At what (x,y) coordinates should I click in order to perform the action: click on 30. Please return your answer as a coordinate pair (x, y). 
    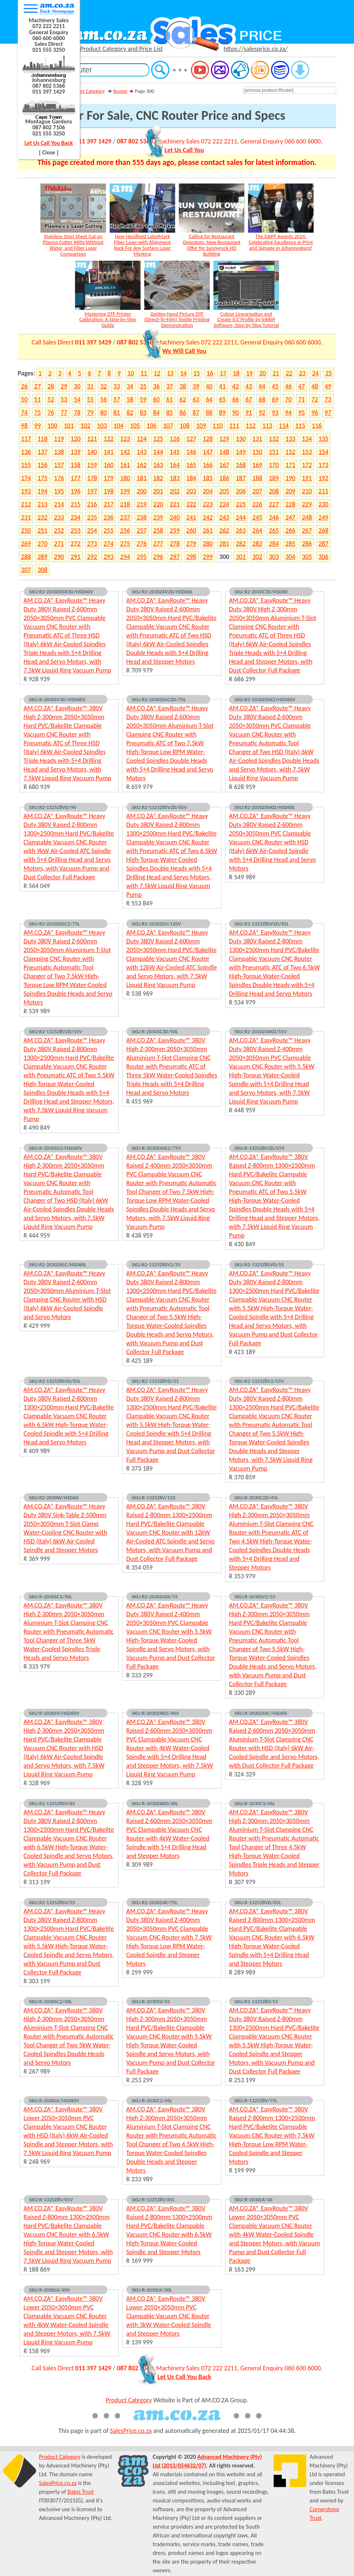
    Looking at the image, I should click on (77, 386).